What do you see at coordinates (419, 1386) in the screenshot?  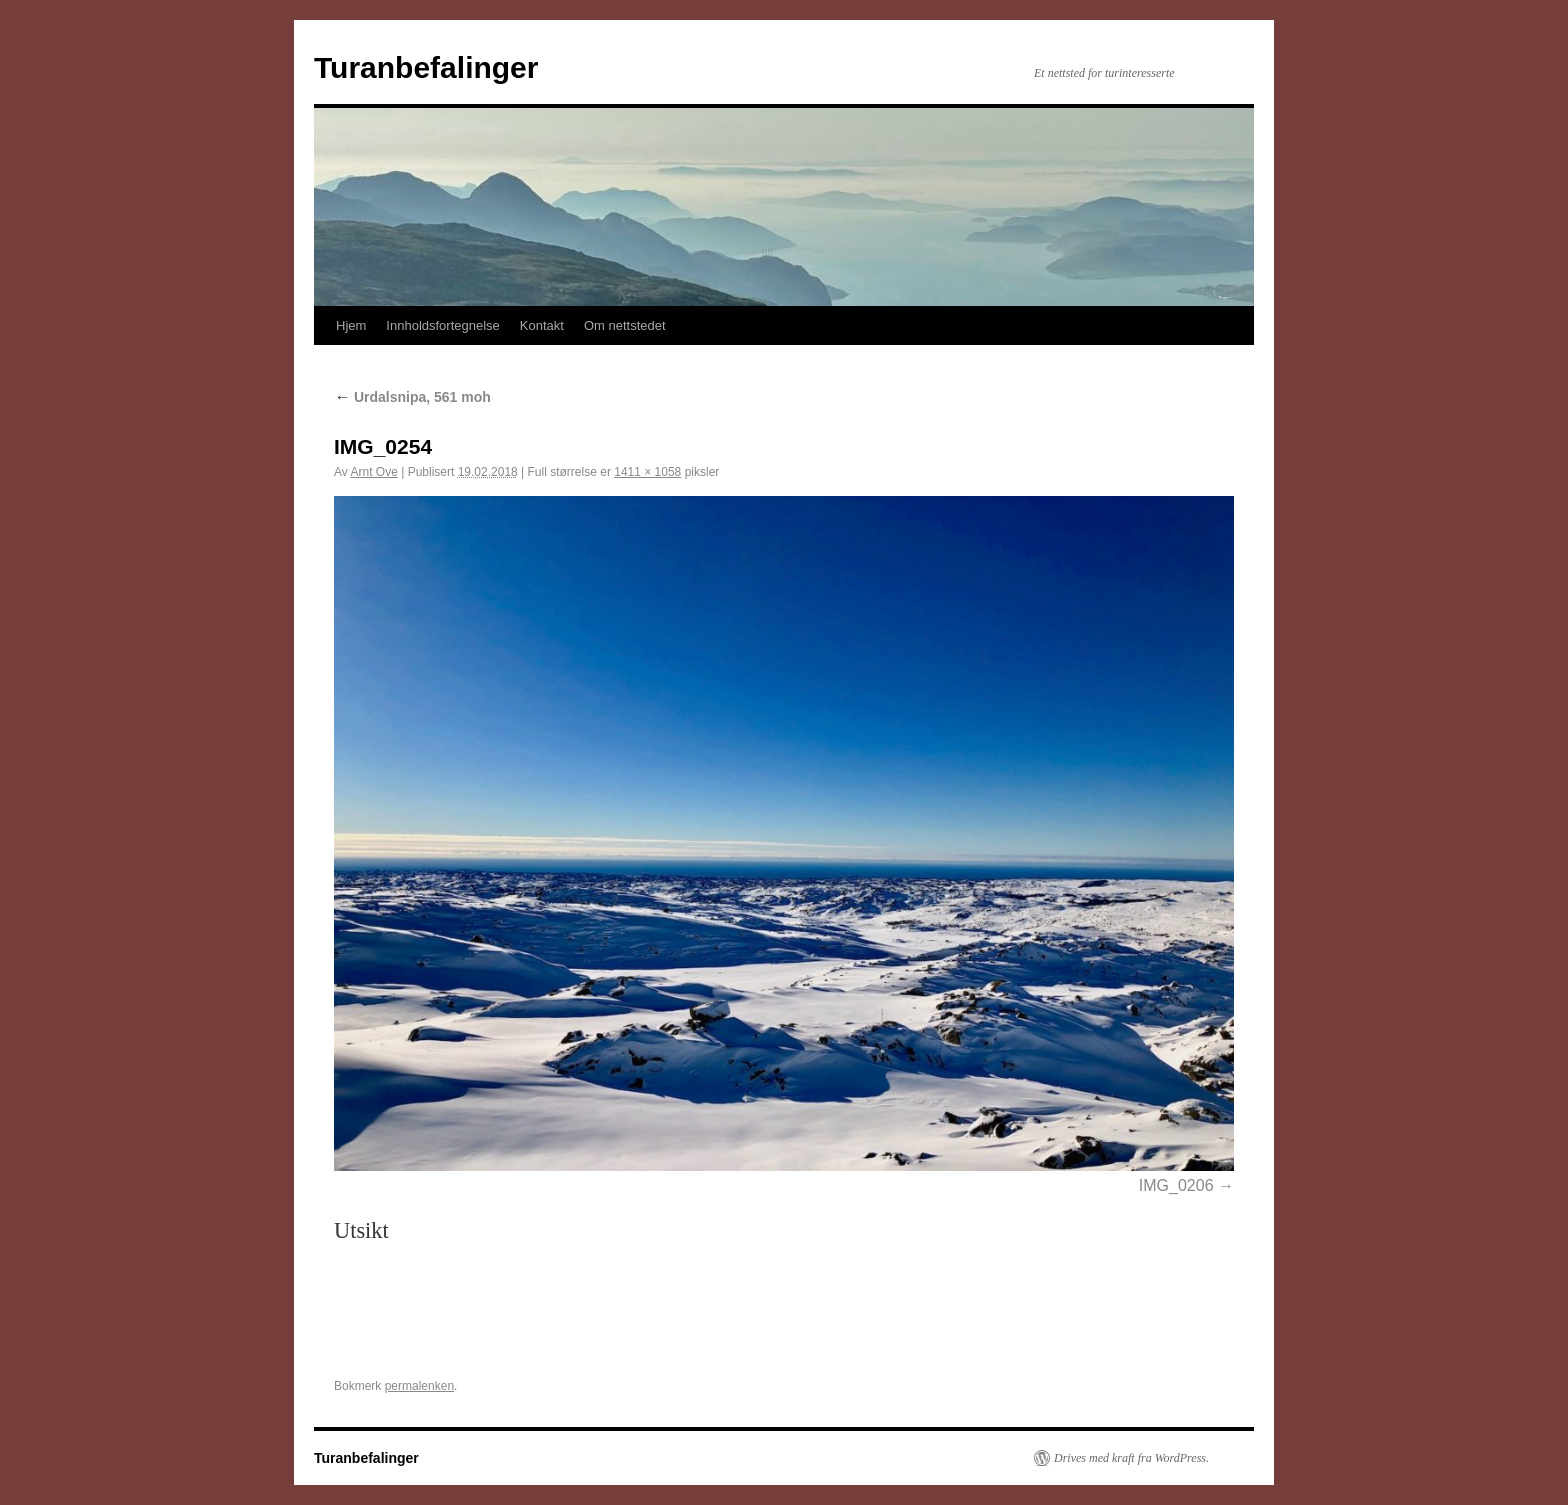 I see `permalenken` at bounding box center [419, 1386].